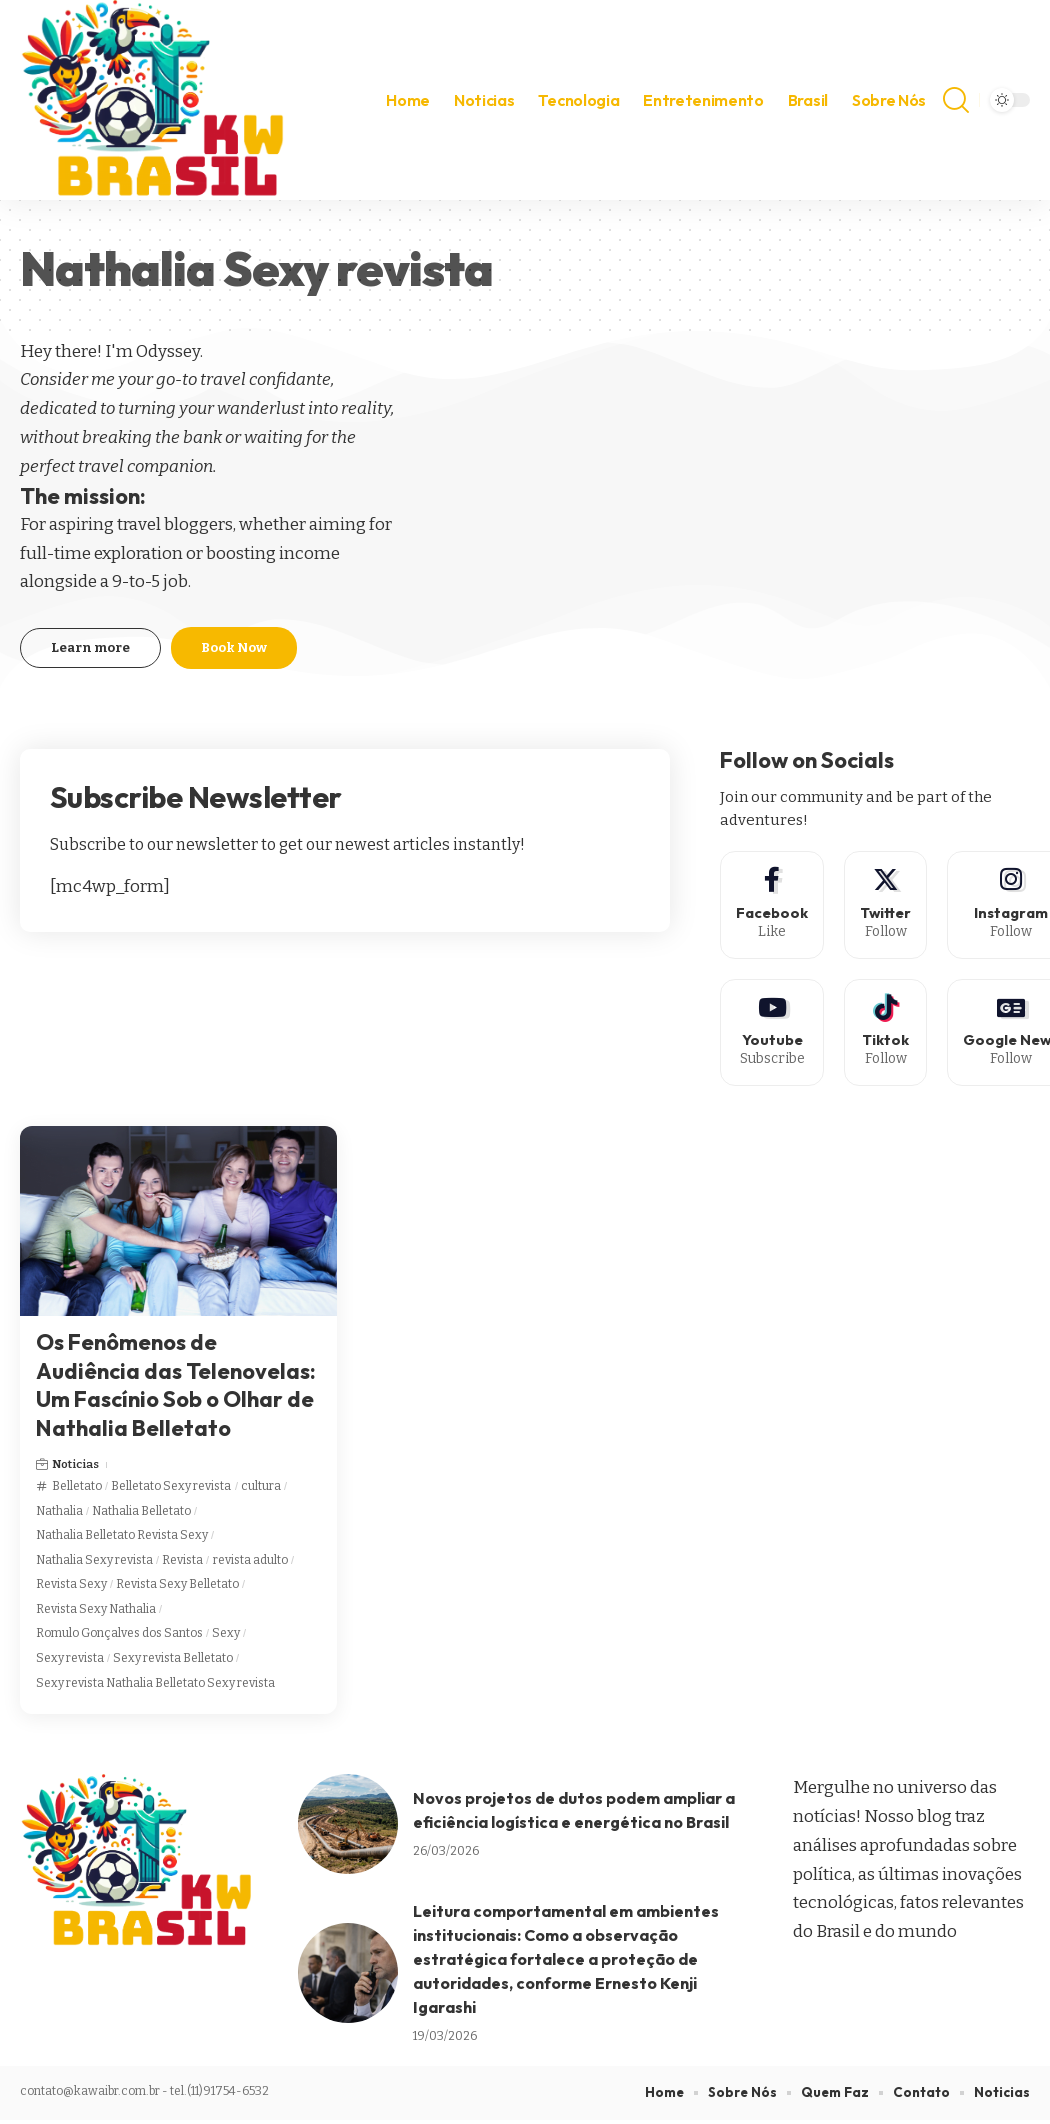 Image resolution: width=1050 pixels, height=2124 pixels. Describe the element at coordinates (171, 1490) in the screenshot. I see `Belletato Sexy revista` at that location.